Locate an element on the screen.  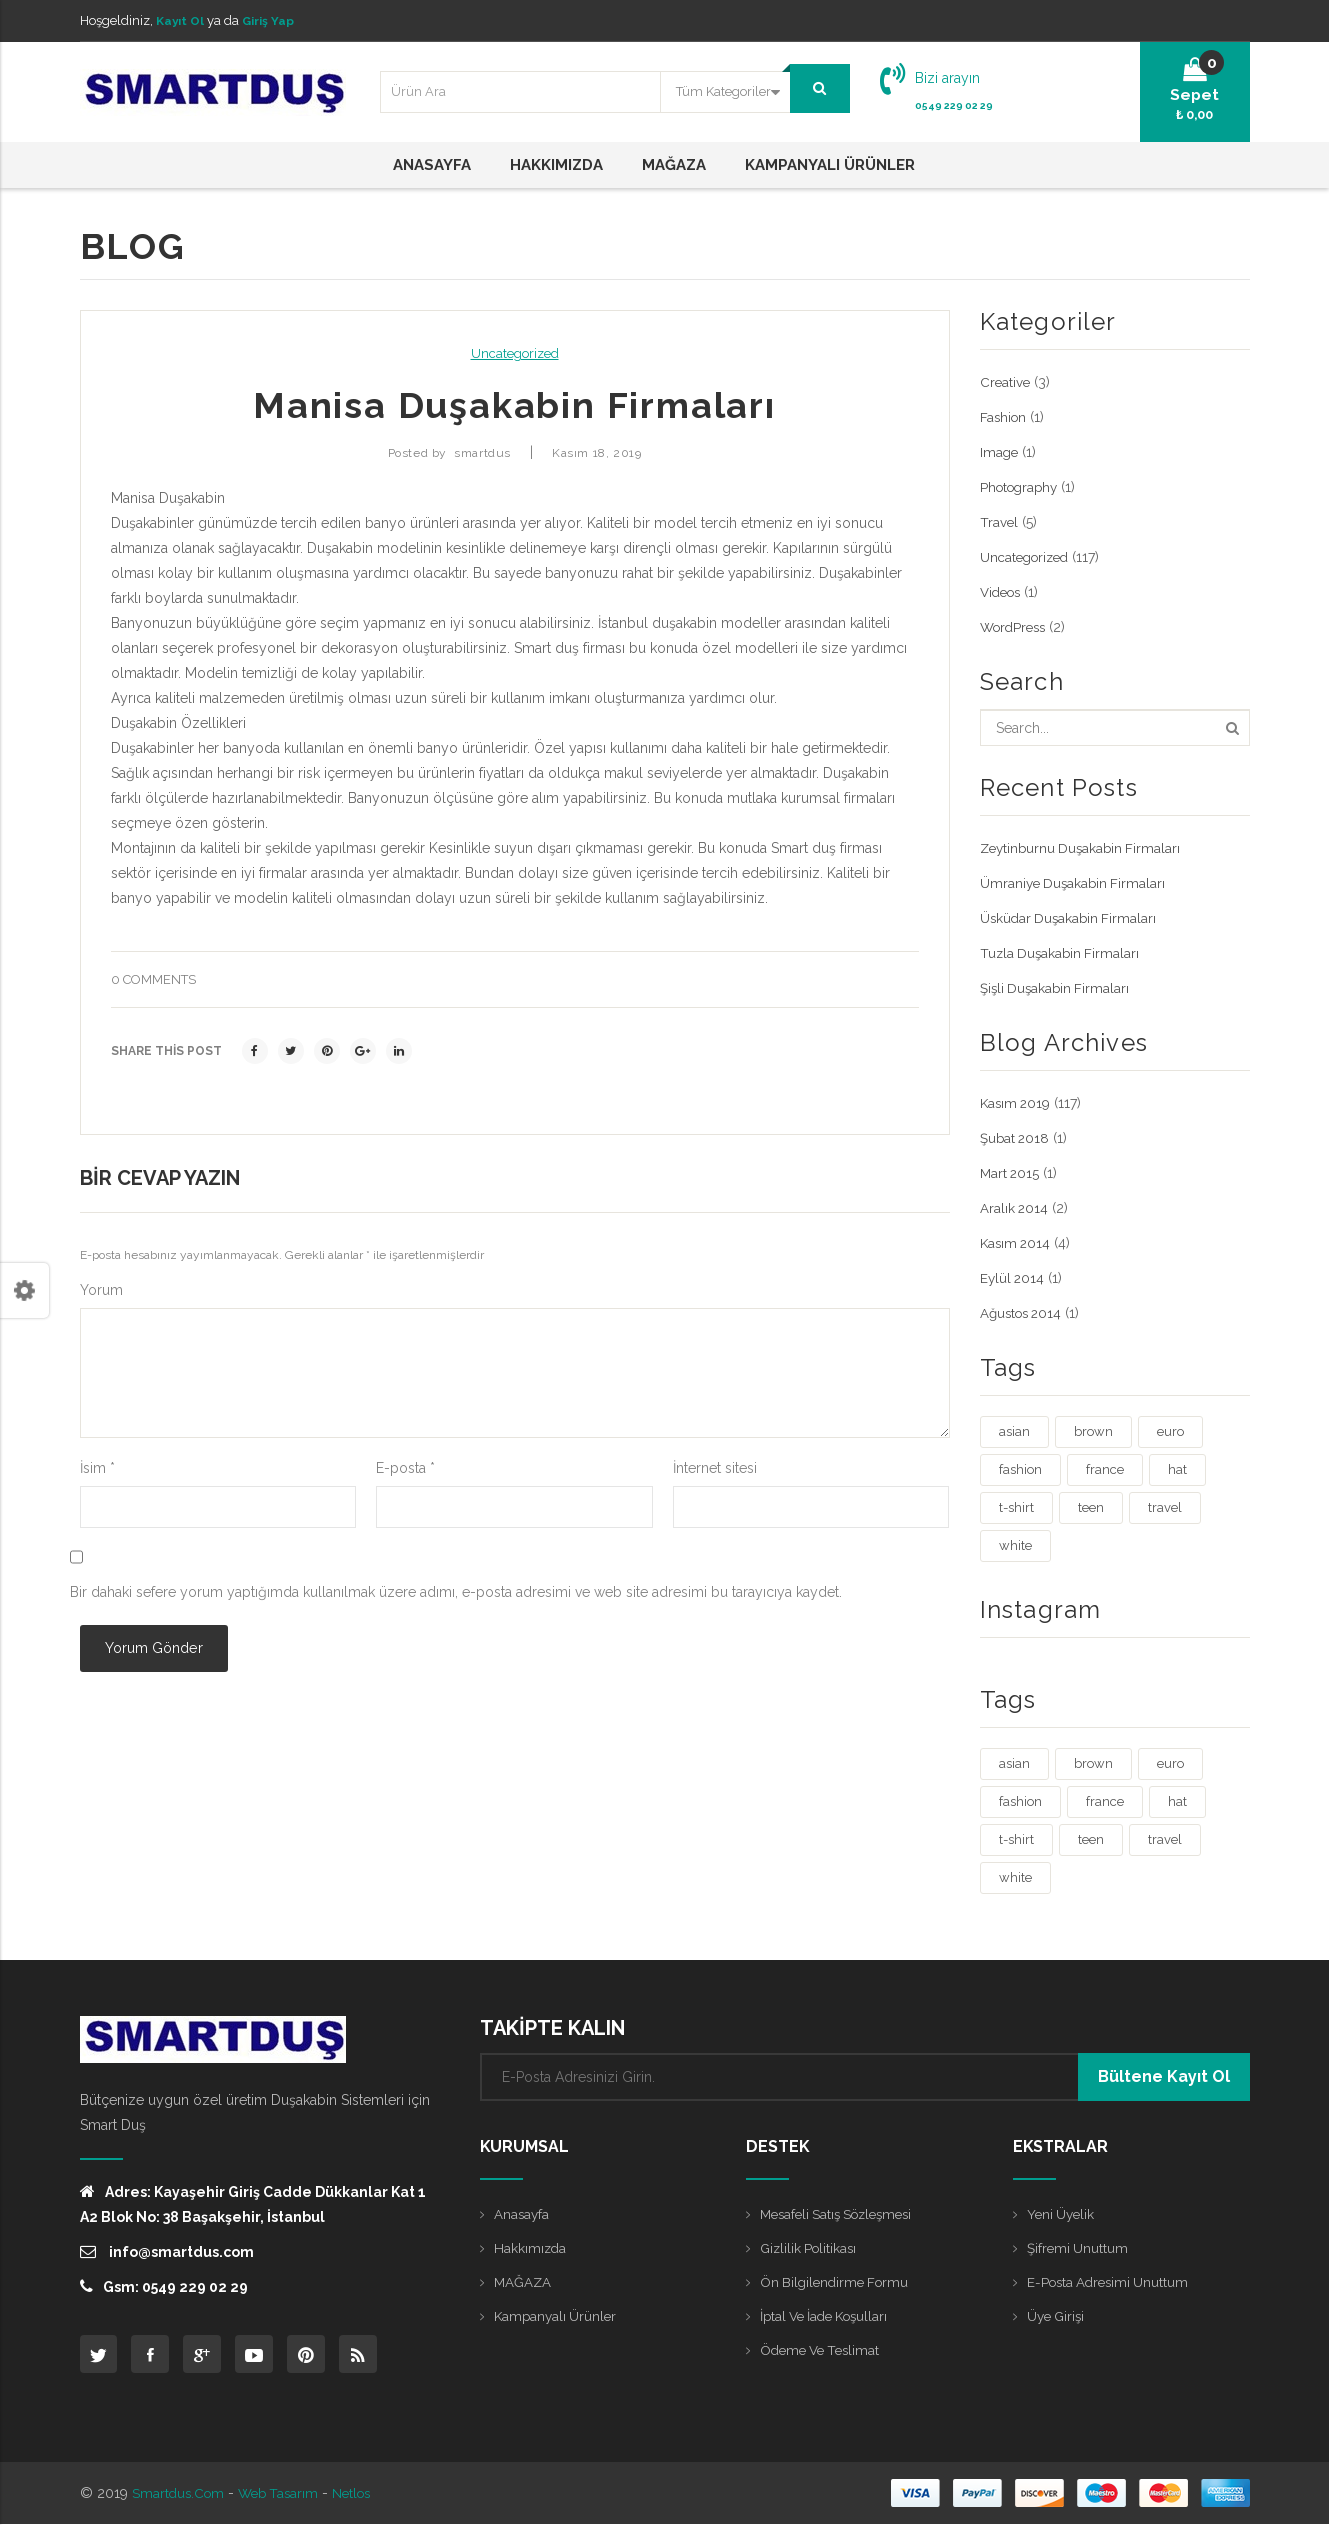
fashion [fashion (4 öge)] is located at coordinates (1020, 1469).